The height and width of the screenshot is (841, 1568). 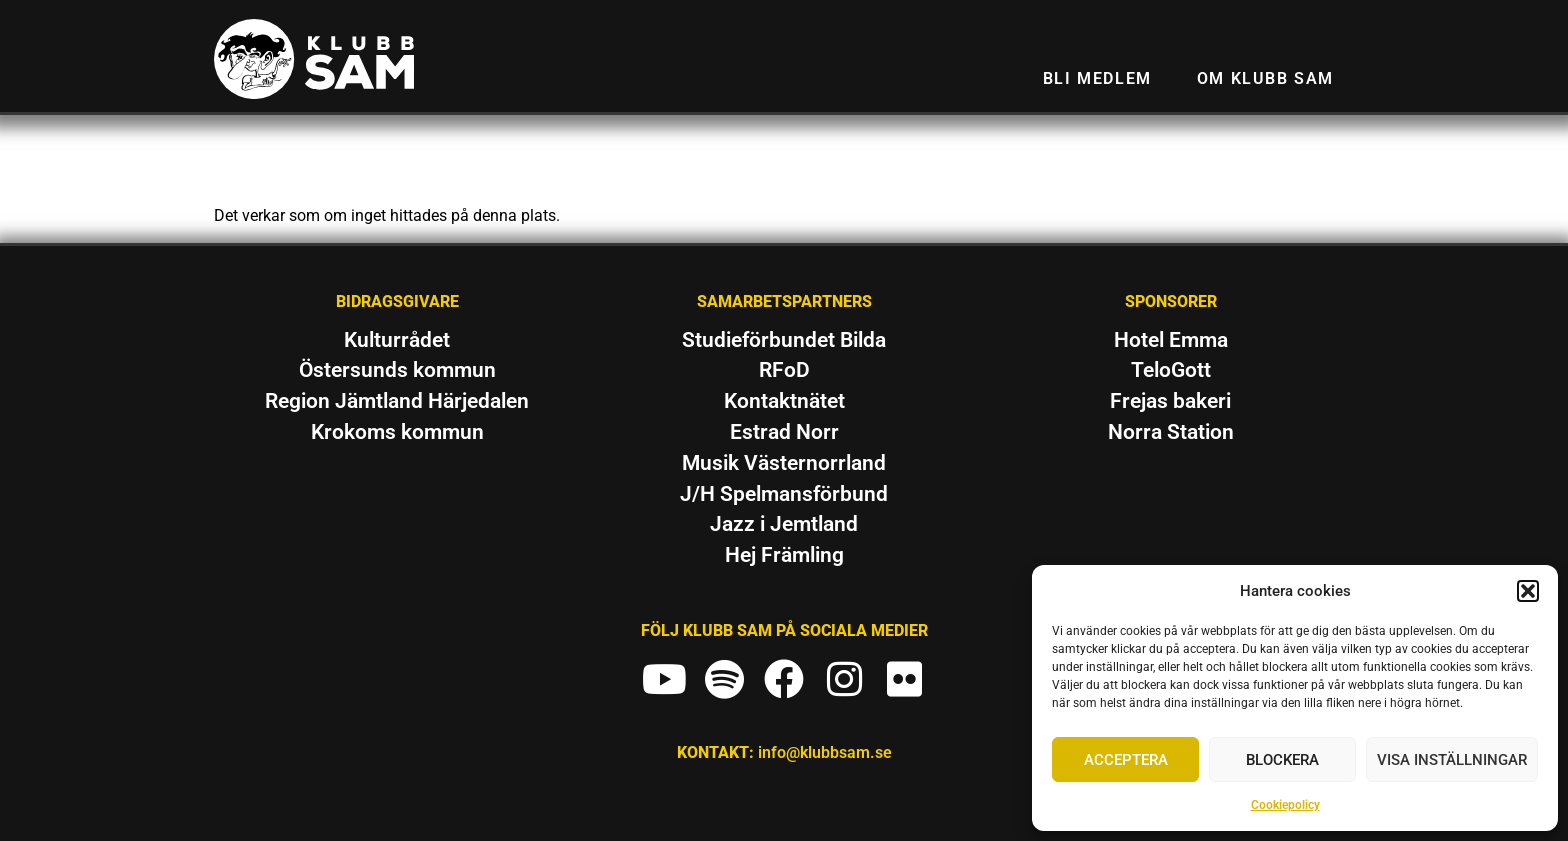 I want to click on Frejas bakeri, so click(x=1170, y=401).